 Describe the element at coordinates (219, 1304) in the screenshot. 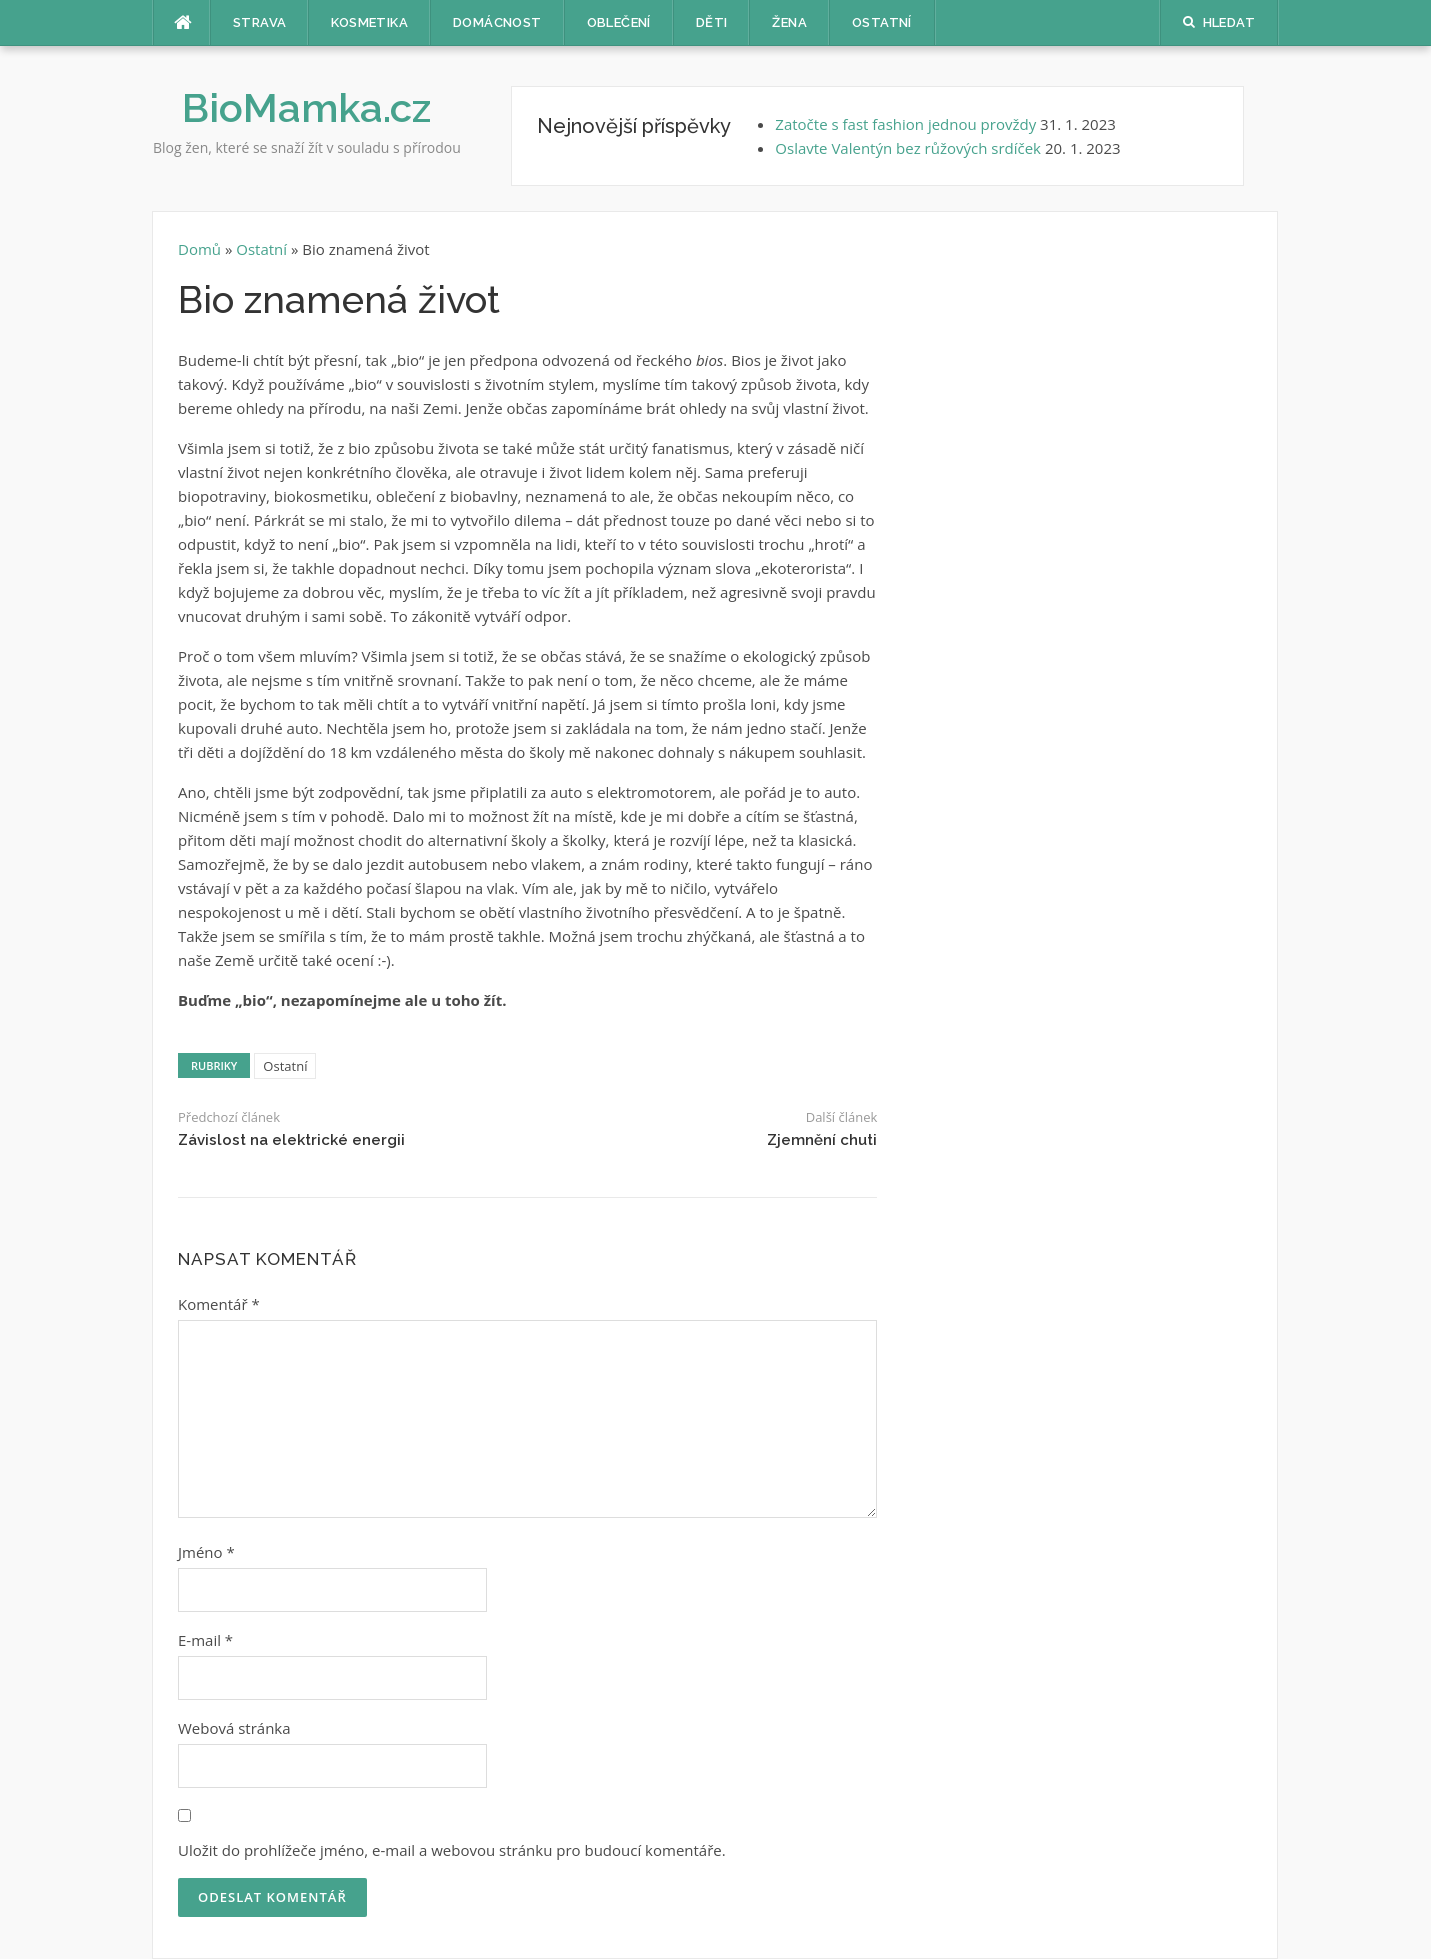

I see `Komentář` at that location.